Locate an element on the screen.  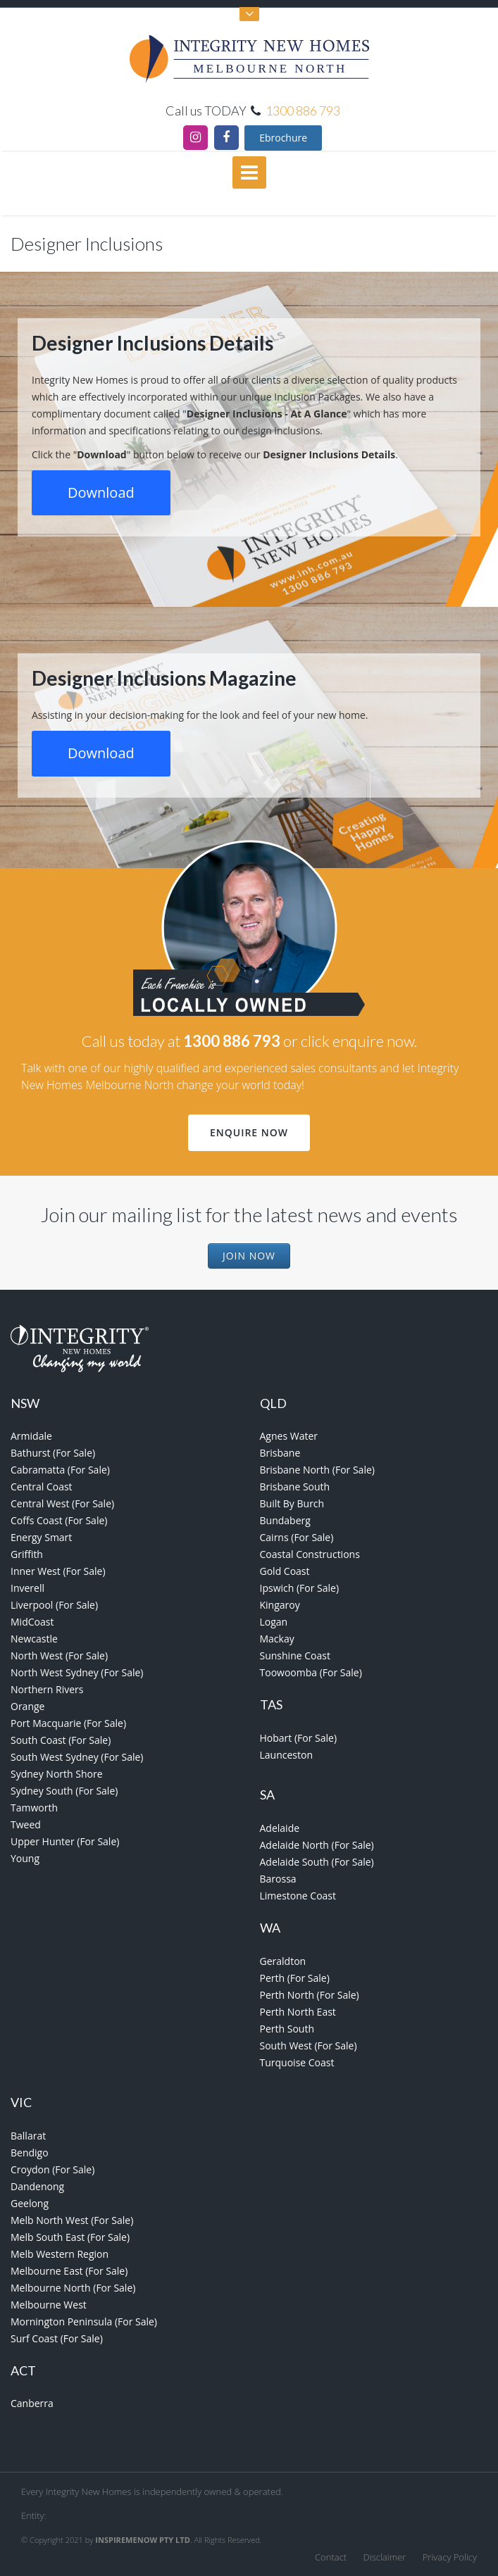
Mackay is located at coordinates (277, 1638).